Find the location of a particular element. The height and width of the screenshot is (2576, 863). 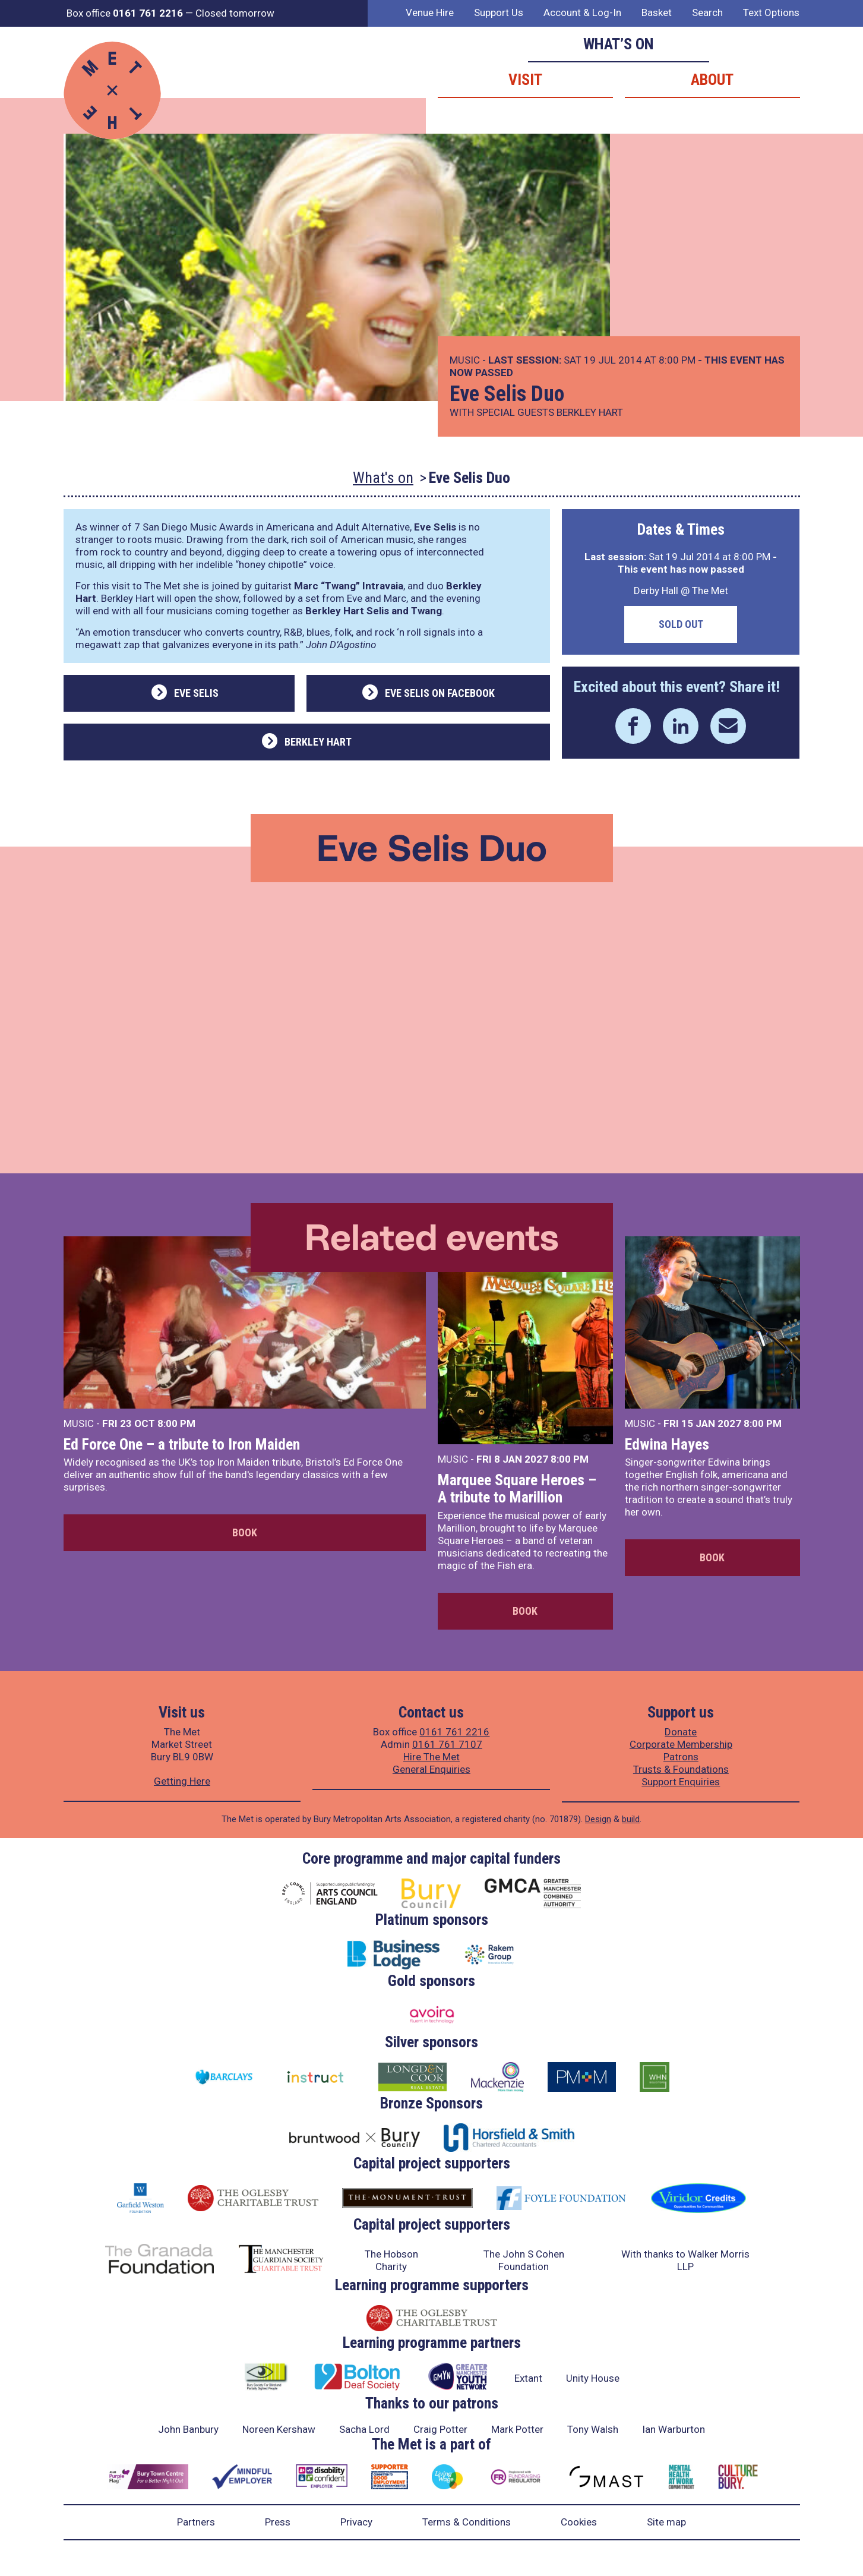

Support Enquiries is located at coordinates (680, 1782).